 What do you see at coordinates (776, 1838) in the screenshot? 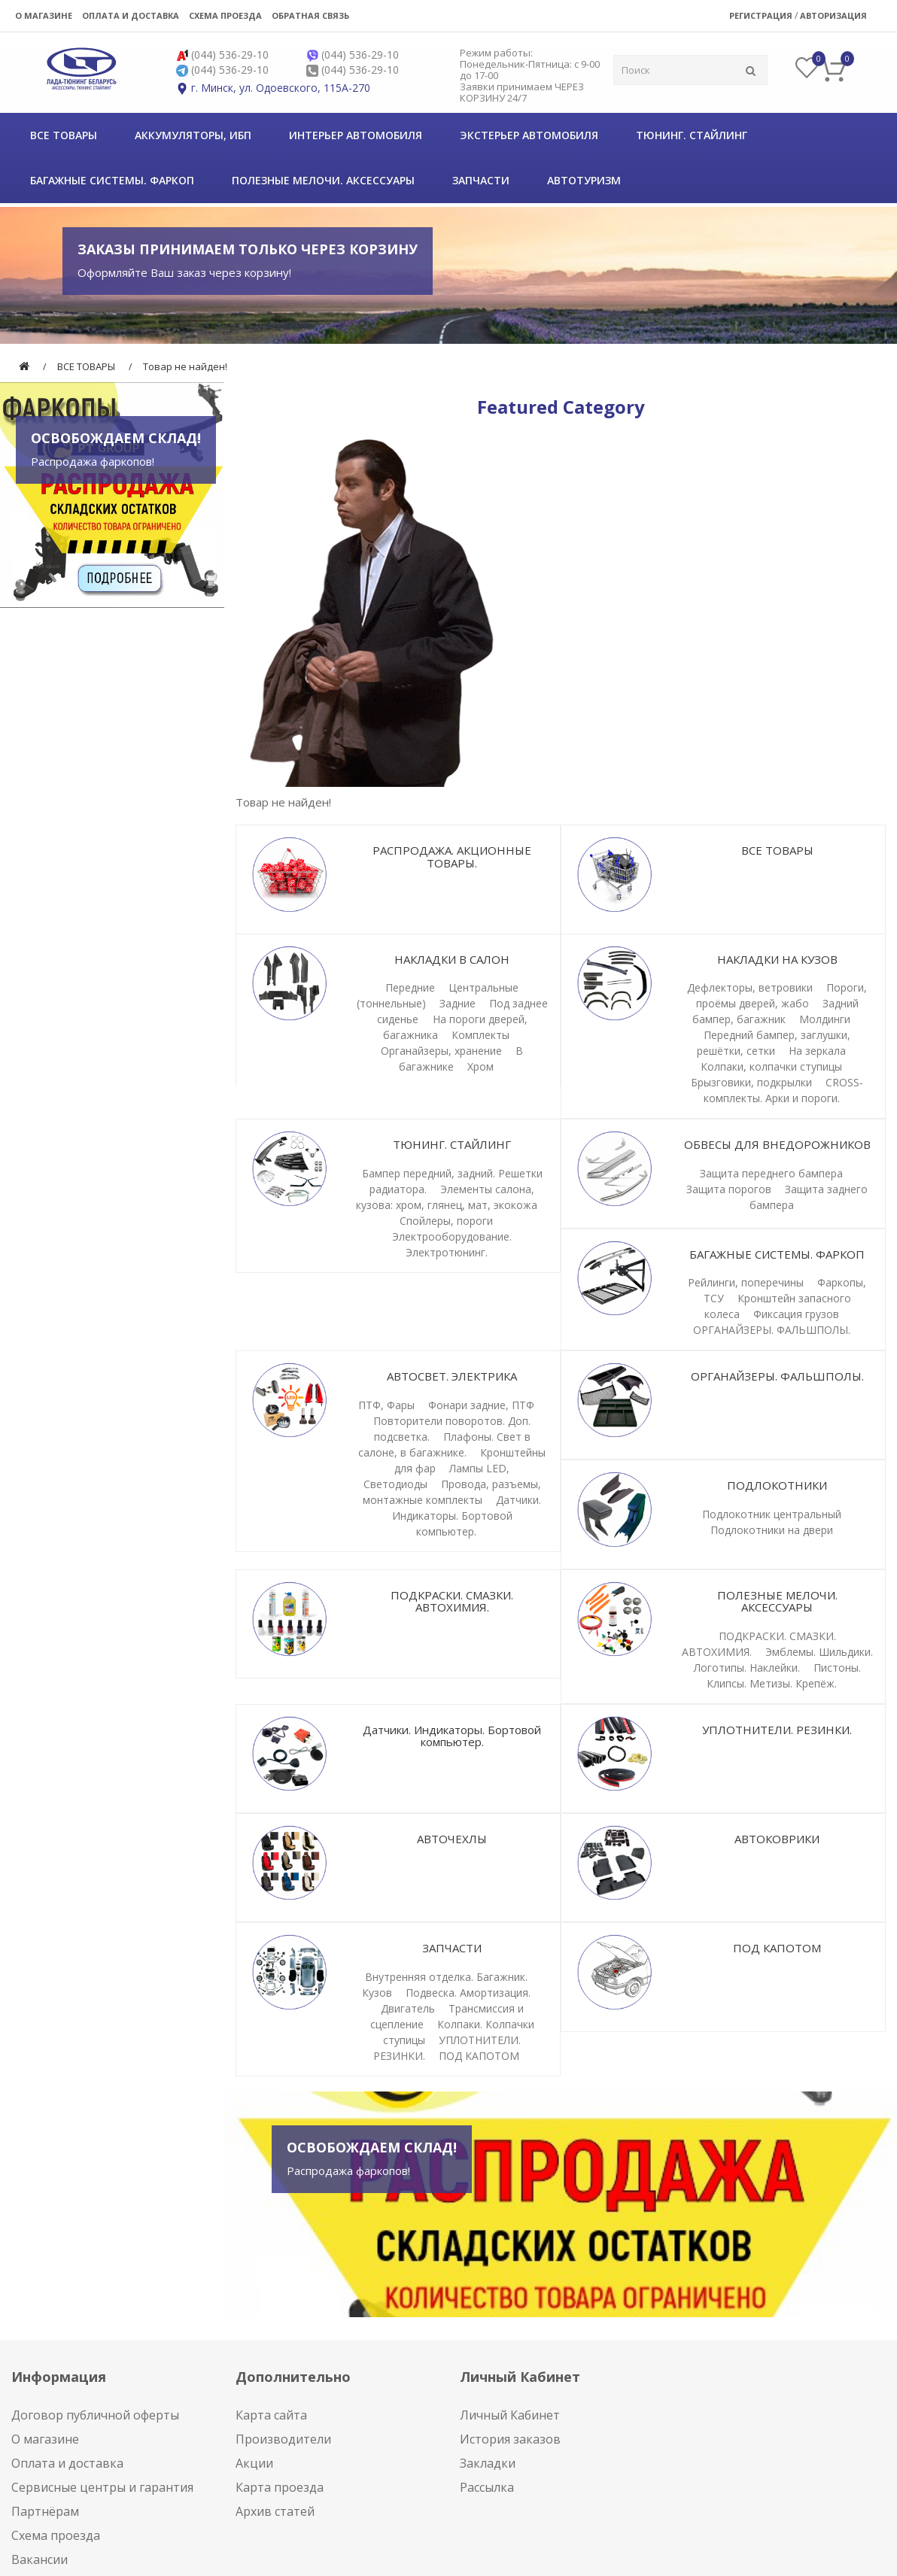
I see `АВТОКОВРИКИ` at bounding box center [776, 1838].